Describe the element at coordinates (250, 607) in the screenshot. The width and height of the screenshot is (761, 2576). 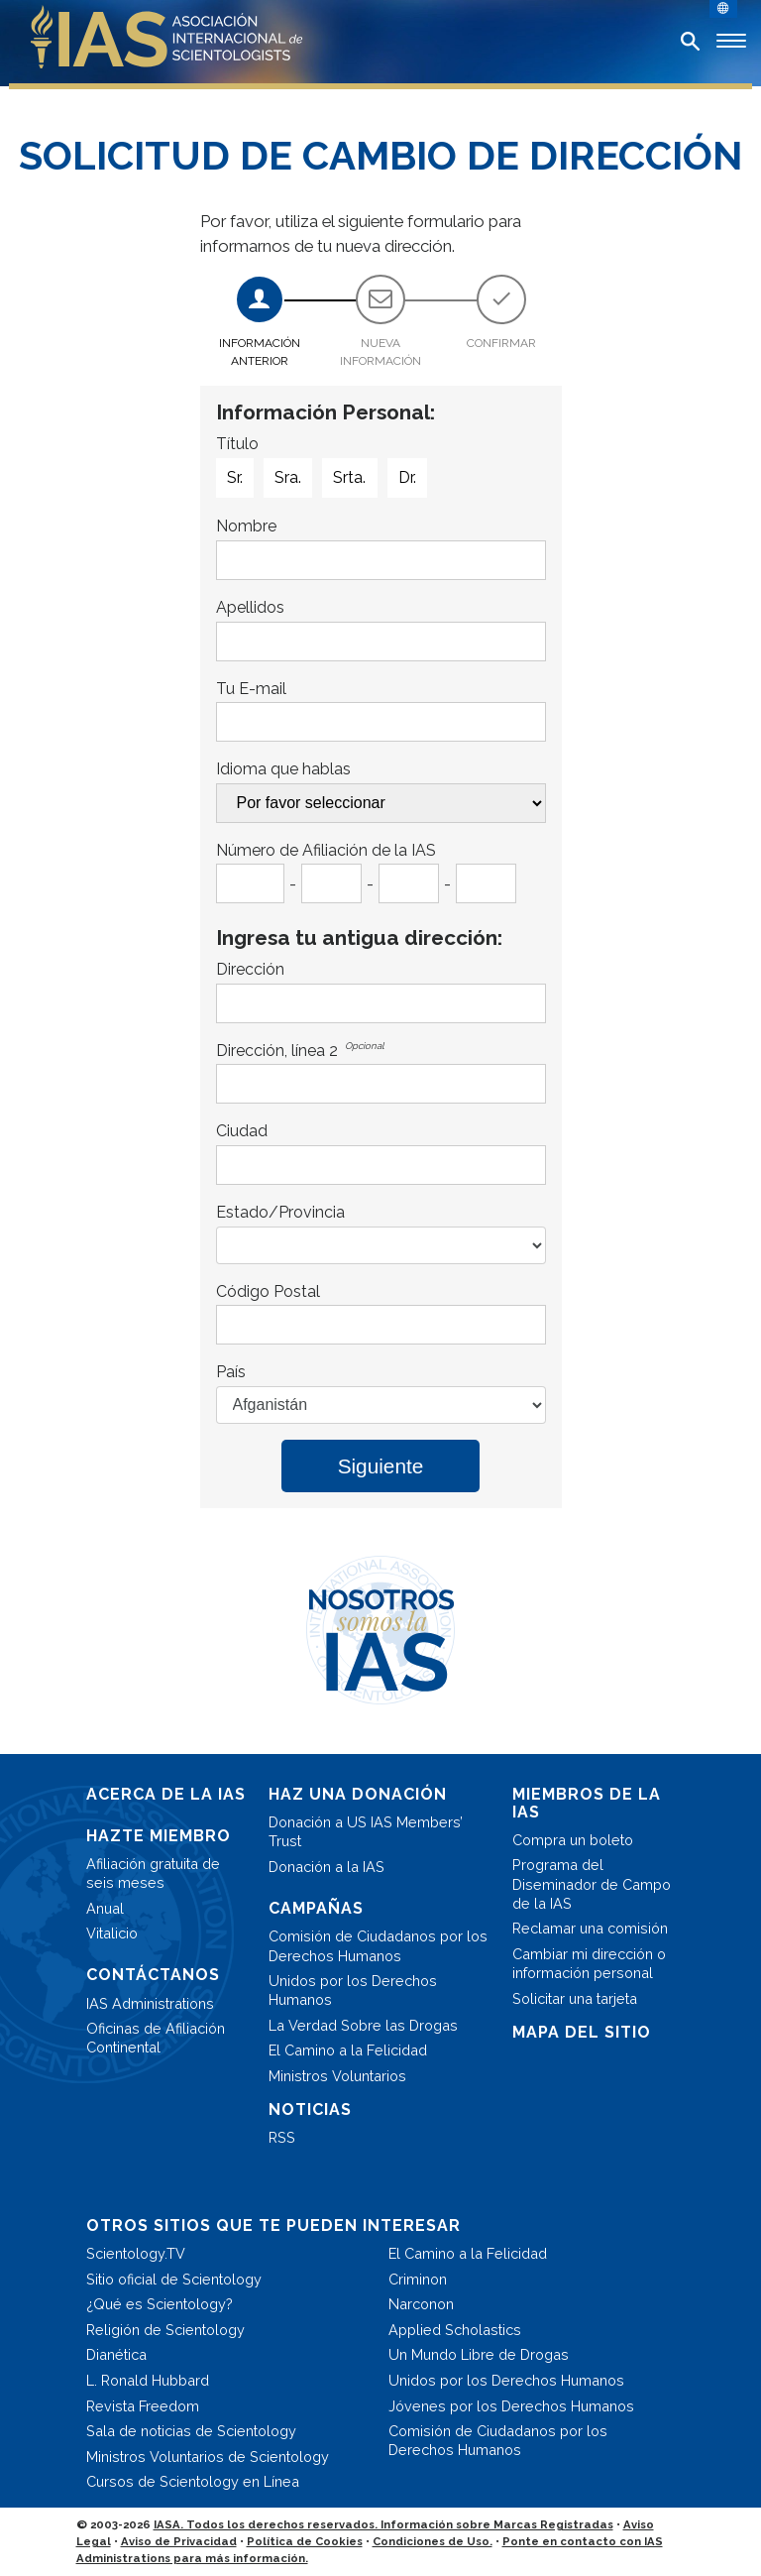
I see `Apellidos` at that location.